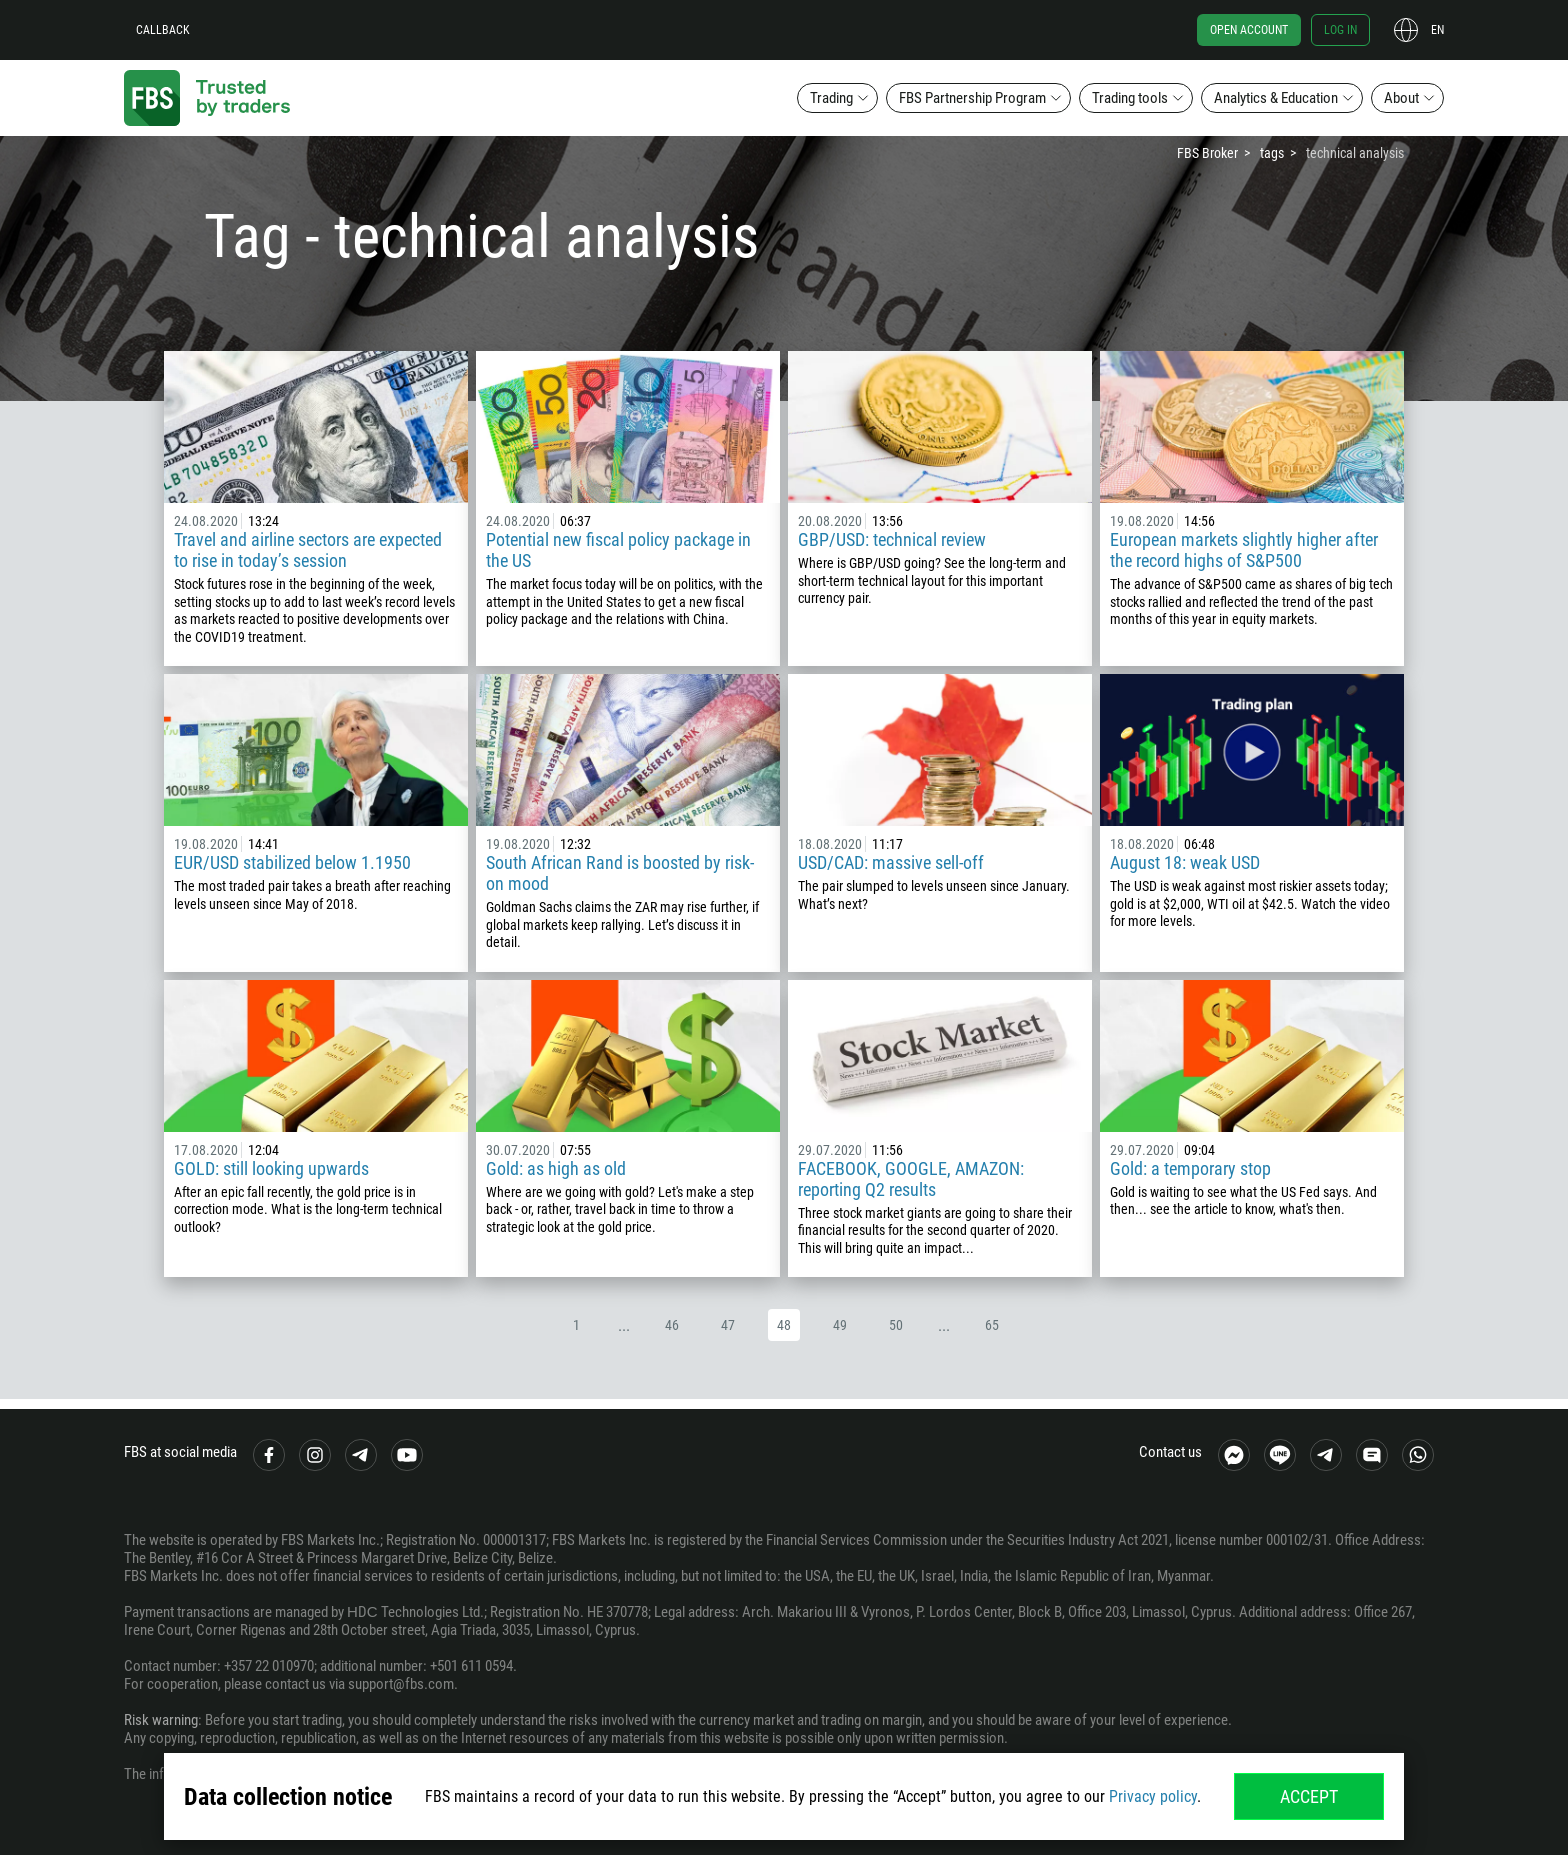  What do you see at coordinates (163, 30) in the screenshot?
I see `Callback` at bounding box center [163, 30].